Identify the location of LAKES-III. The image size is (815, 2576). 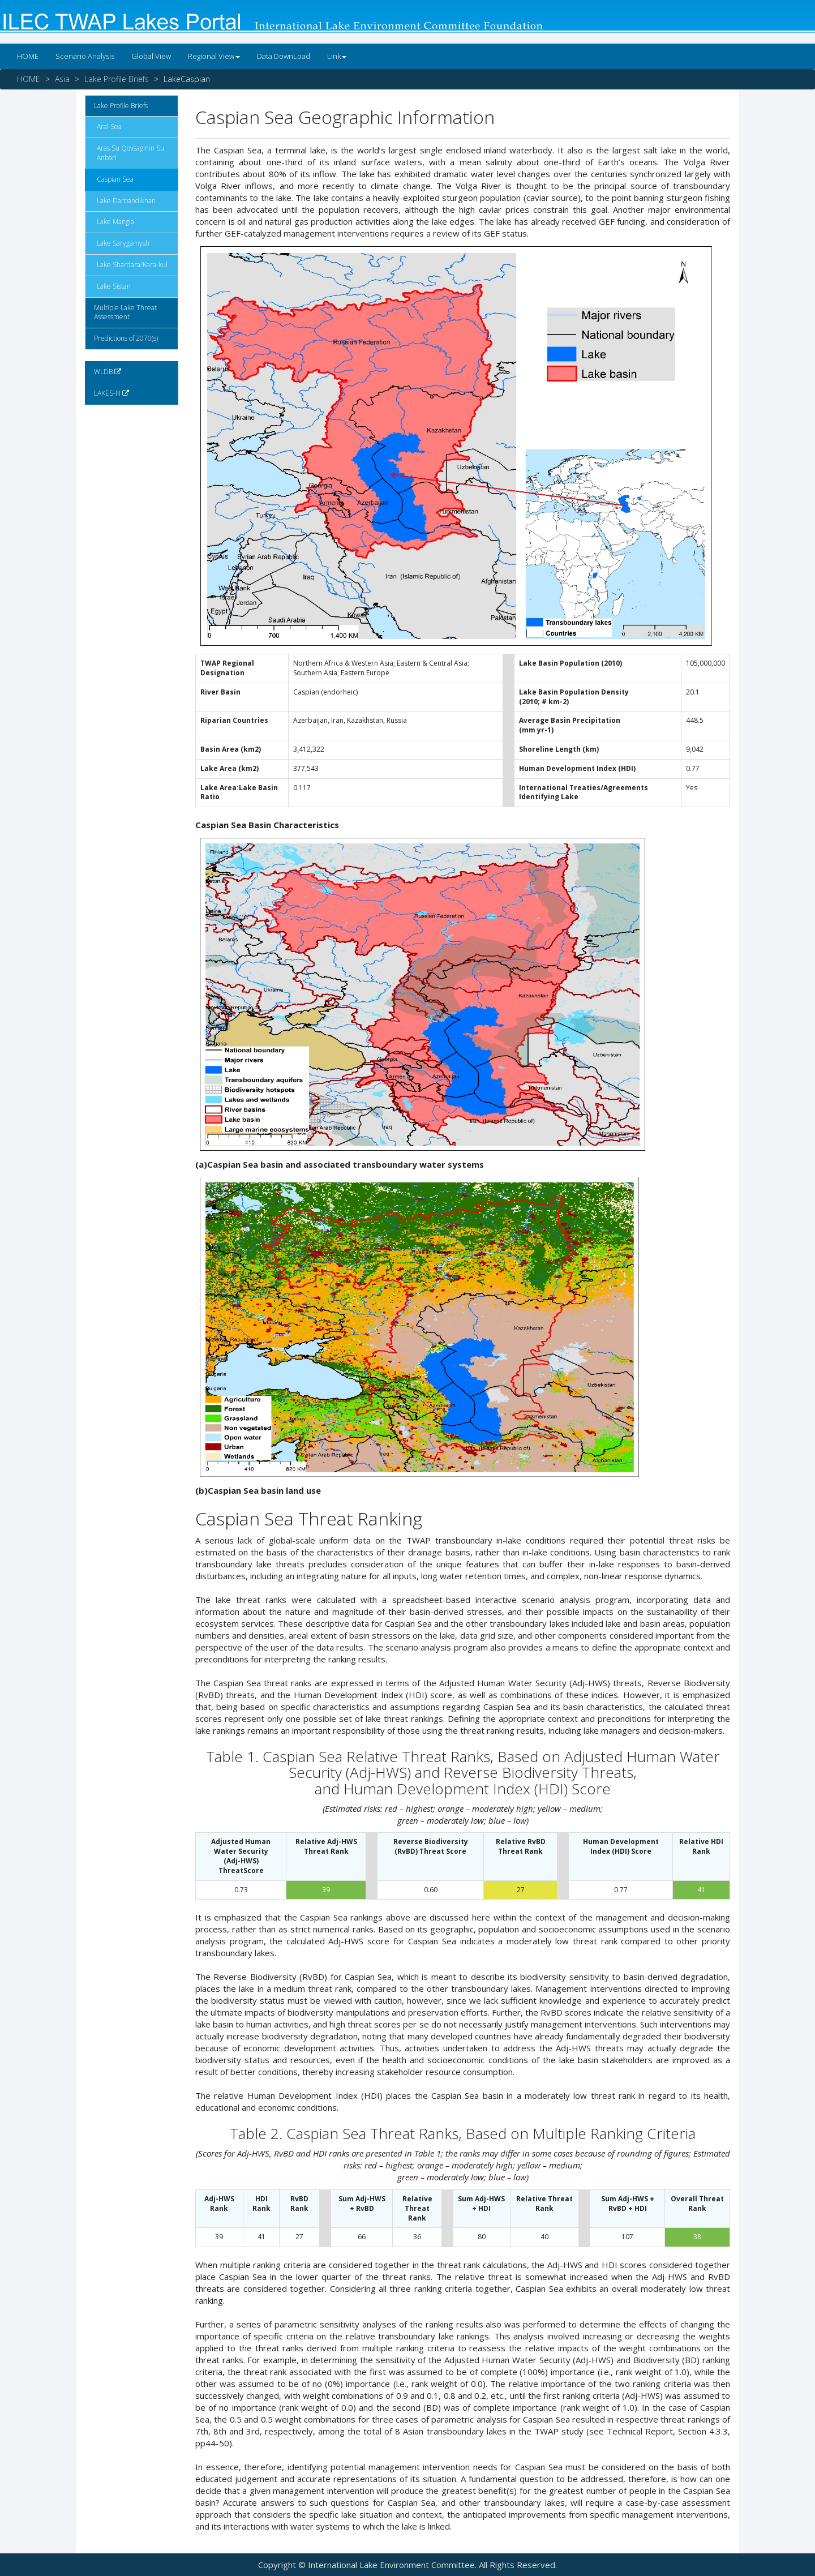
(111, 393).